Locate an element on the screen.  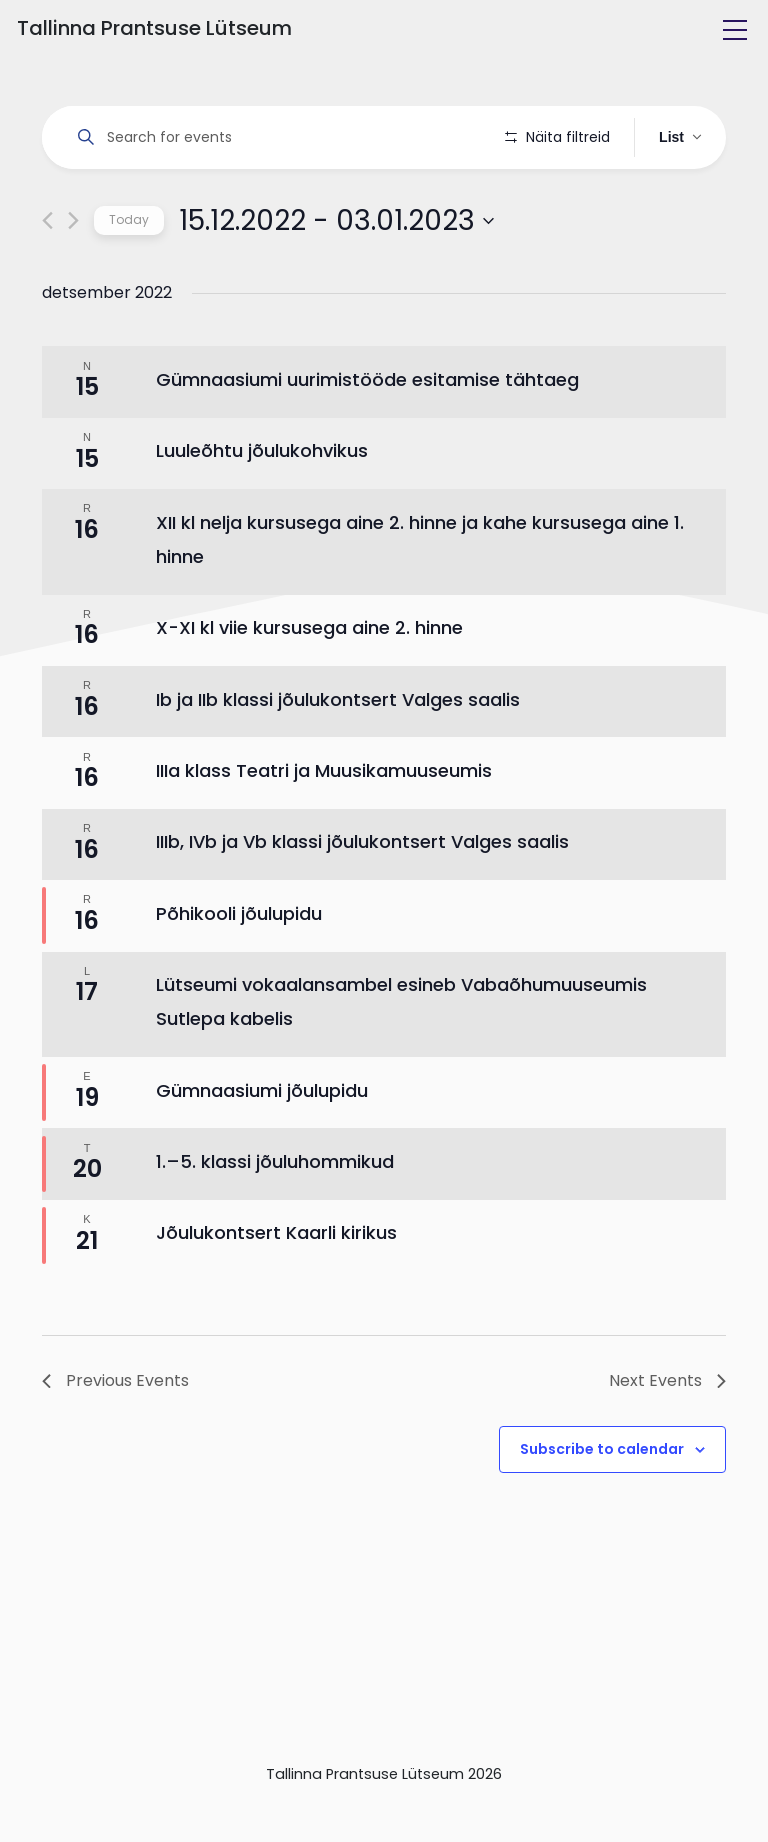
IIIb, IVb ja Vb klassi jõulukontsert Valges saalis is located at coordinates (362, 898).